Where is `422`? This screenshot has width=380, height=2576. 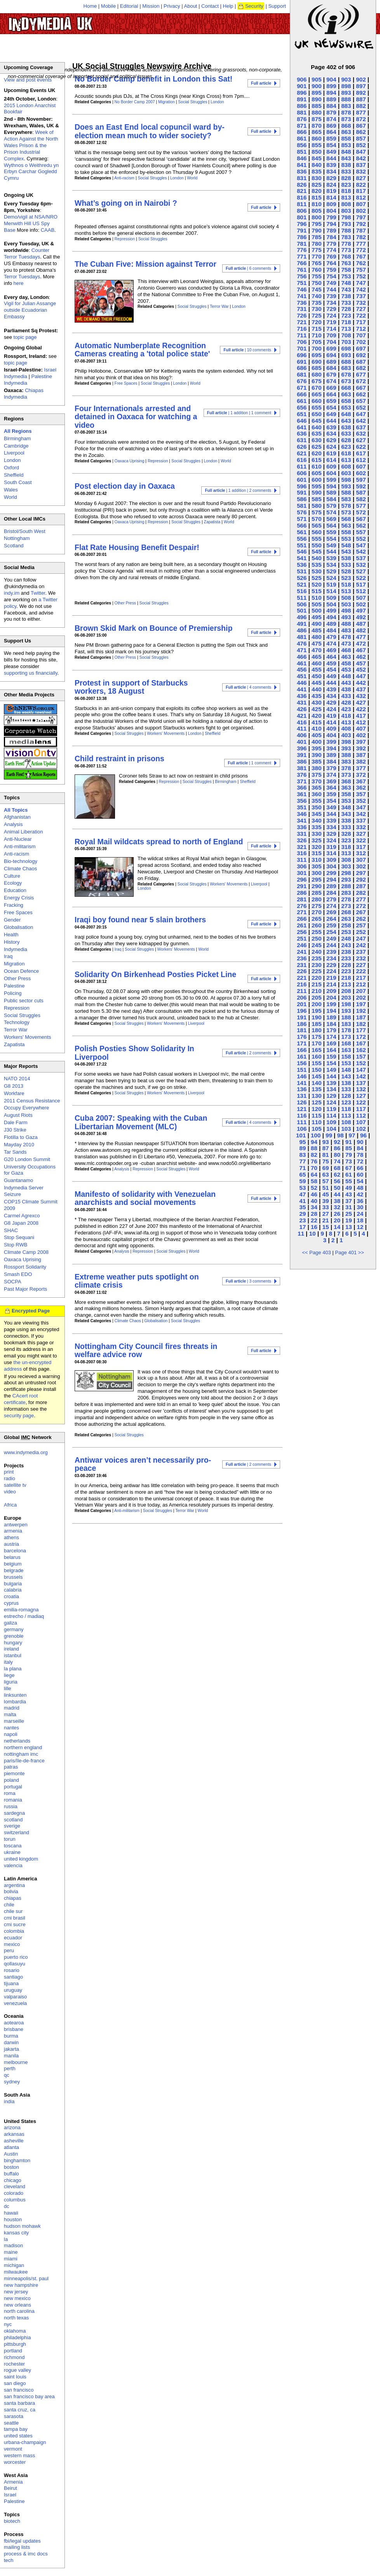
422 is located at coordinates (361, 709).